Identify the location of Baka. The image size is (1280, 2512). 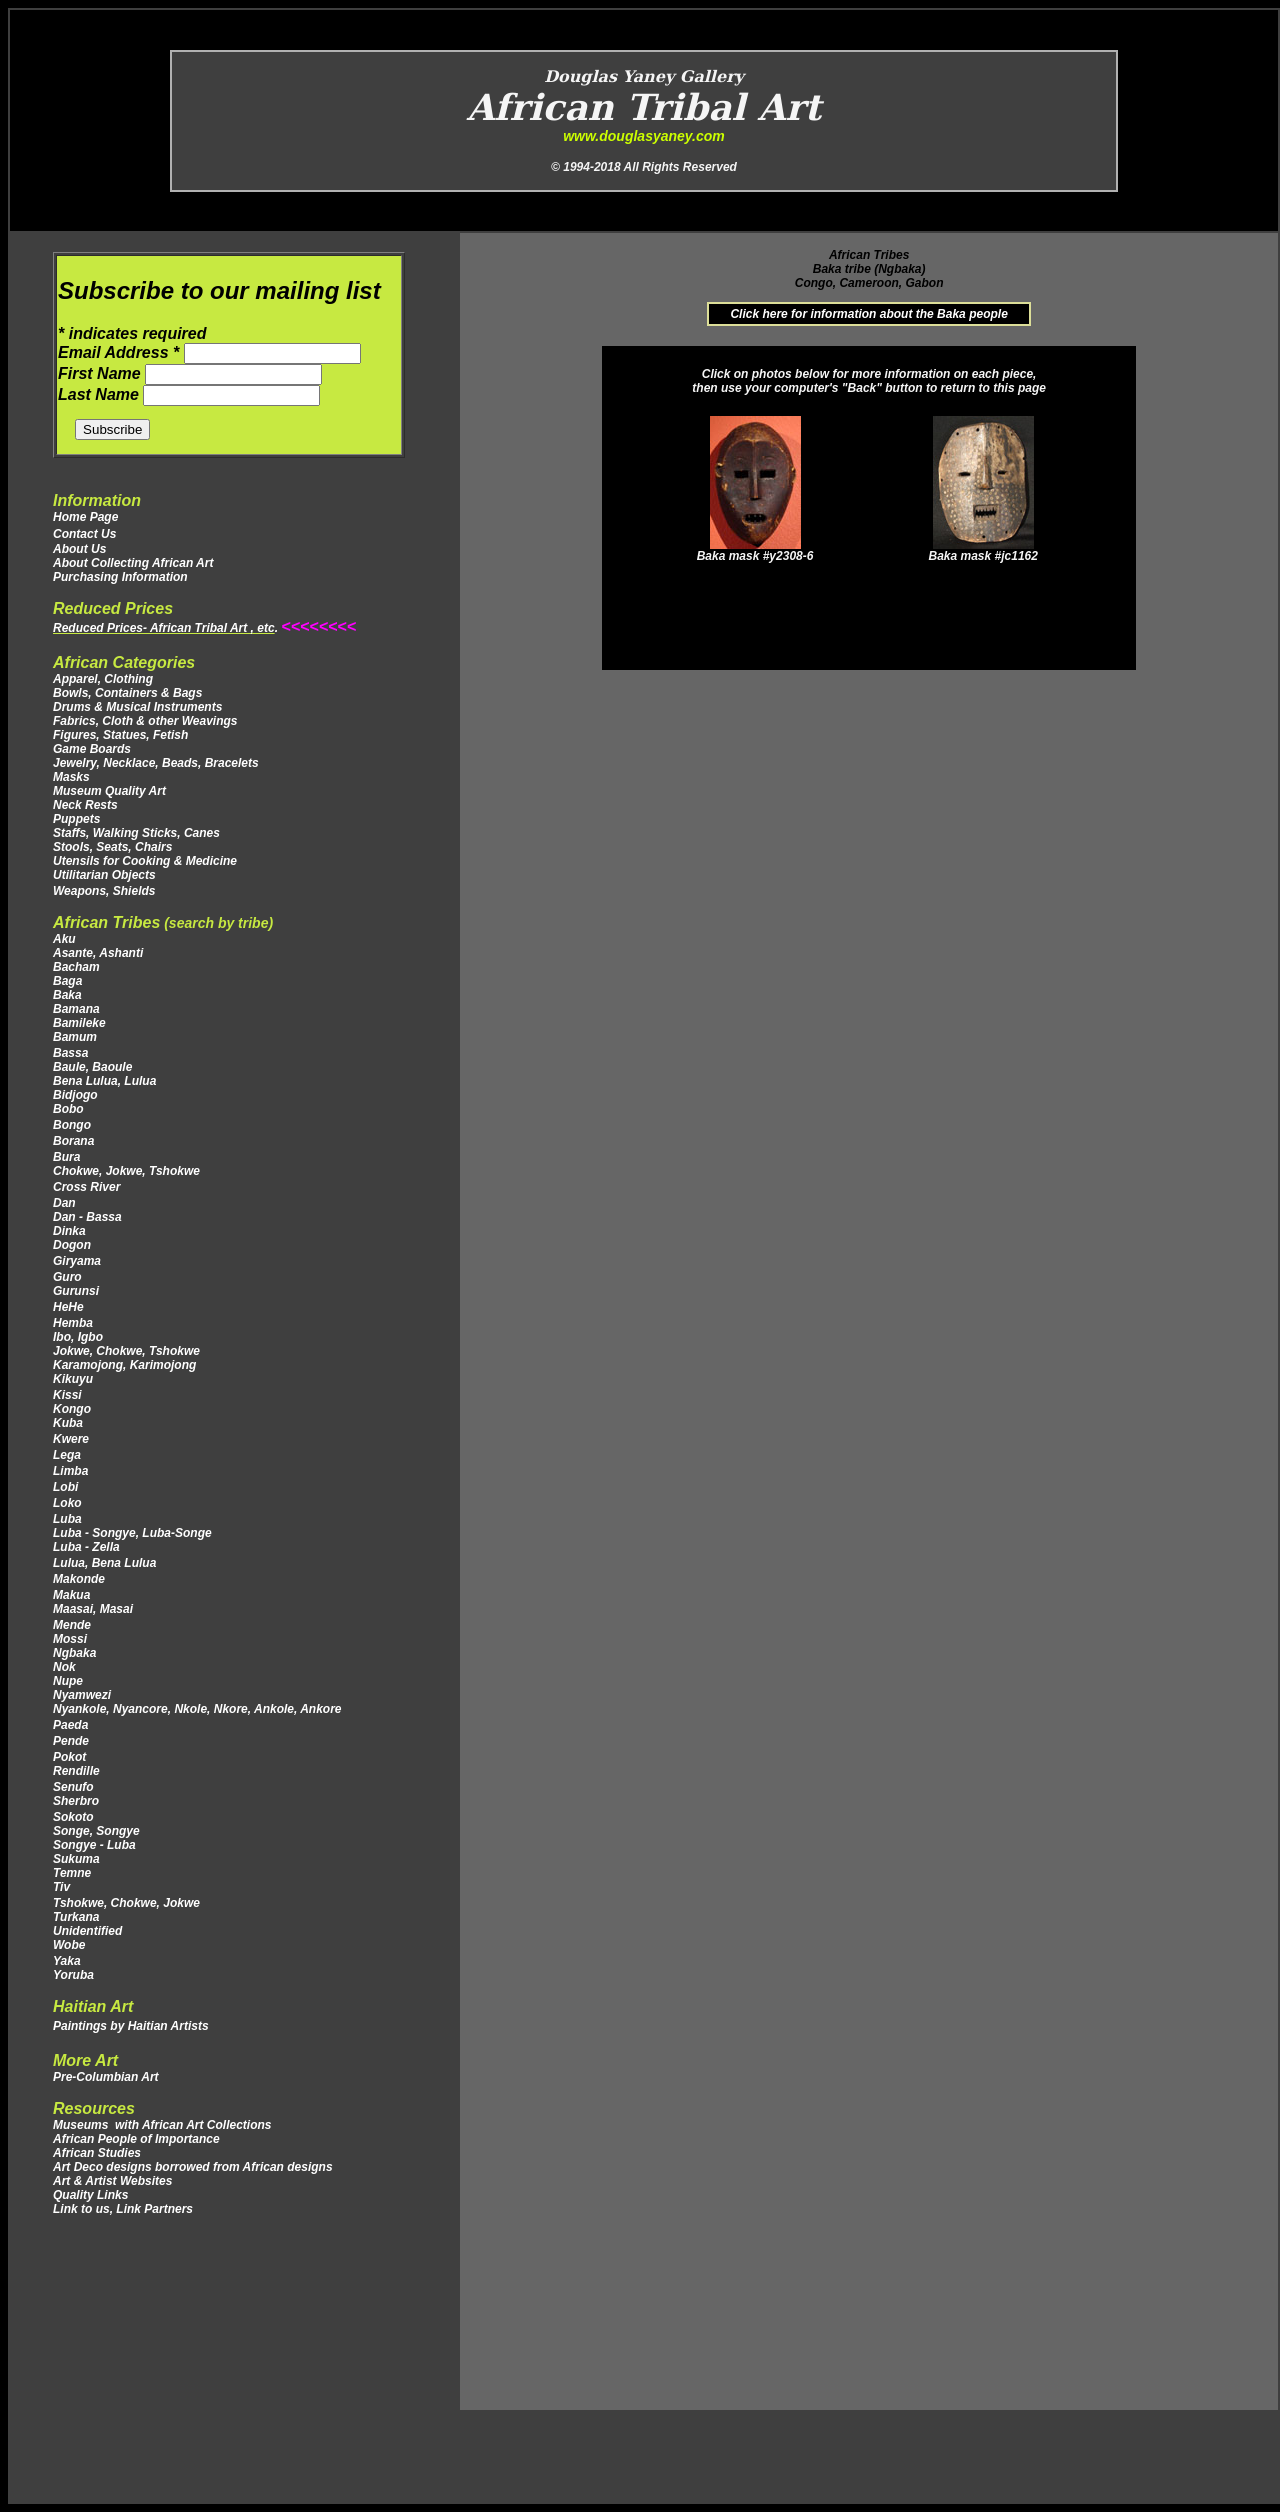
(67, 995).